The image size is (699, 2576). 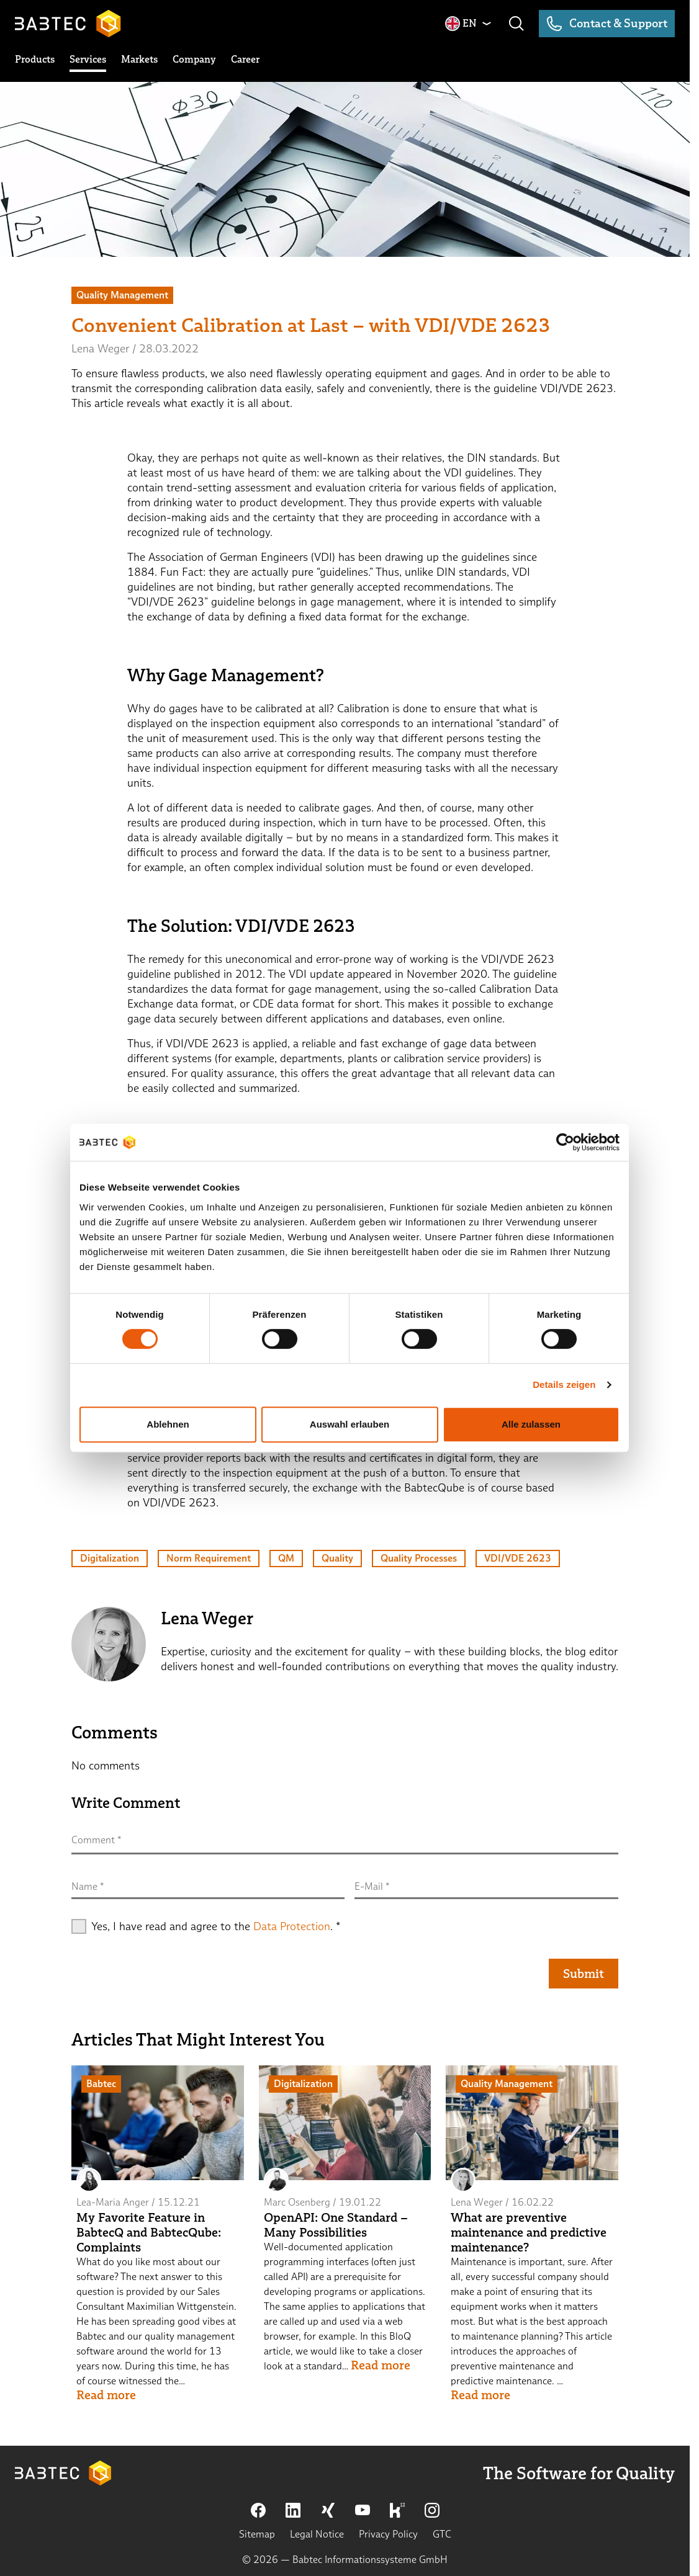 I want to click on Digitalization, so click(x=109, y=1558).